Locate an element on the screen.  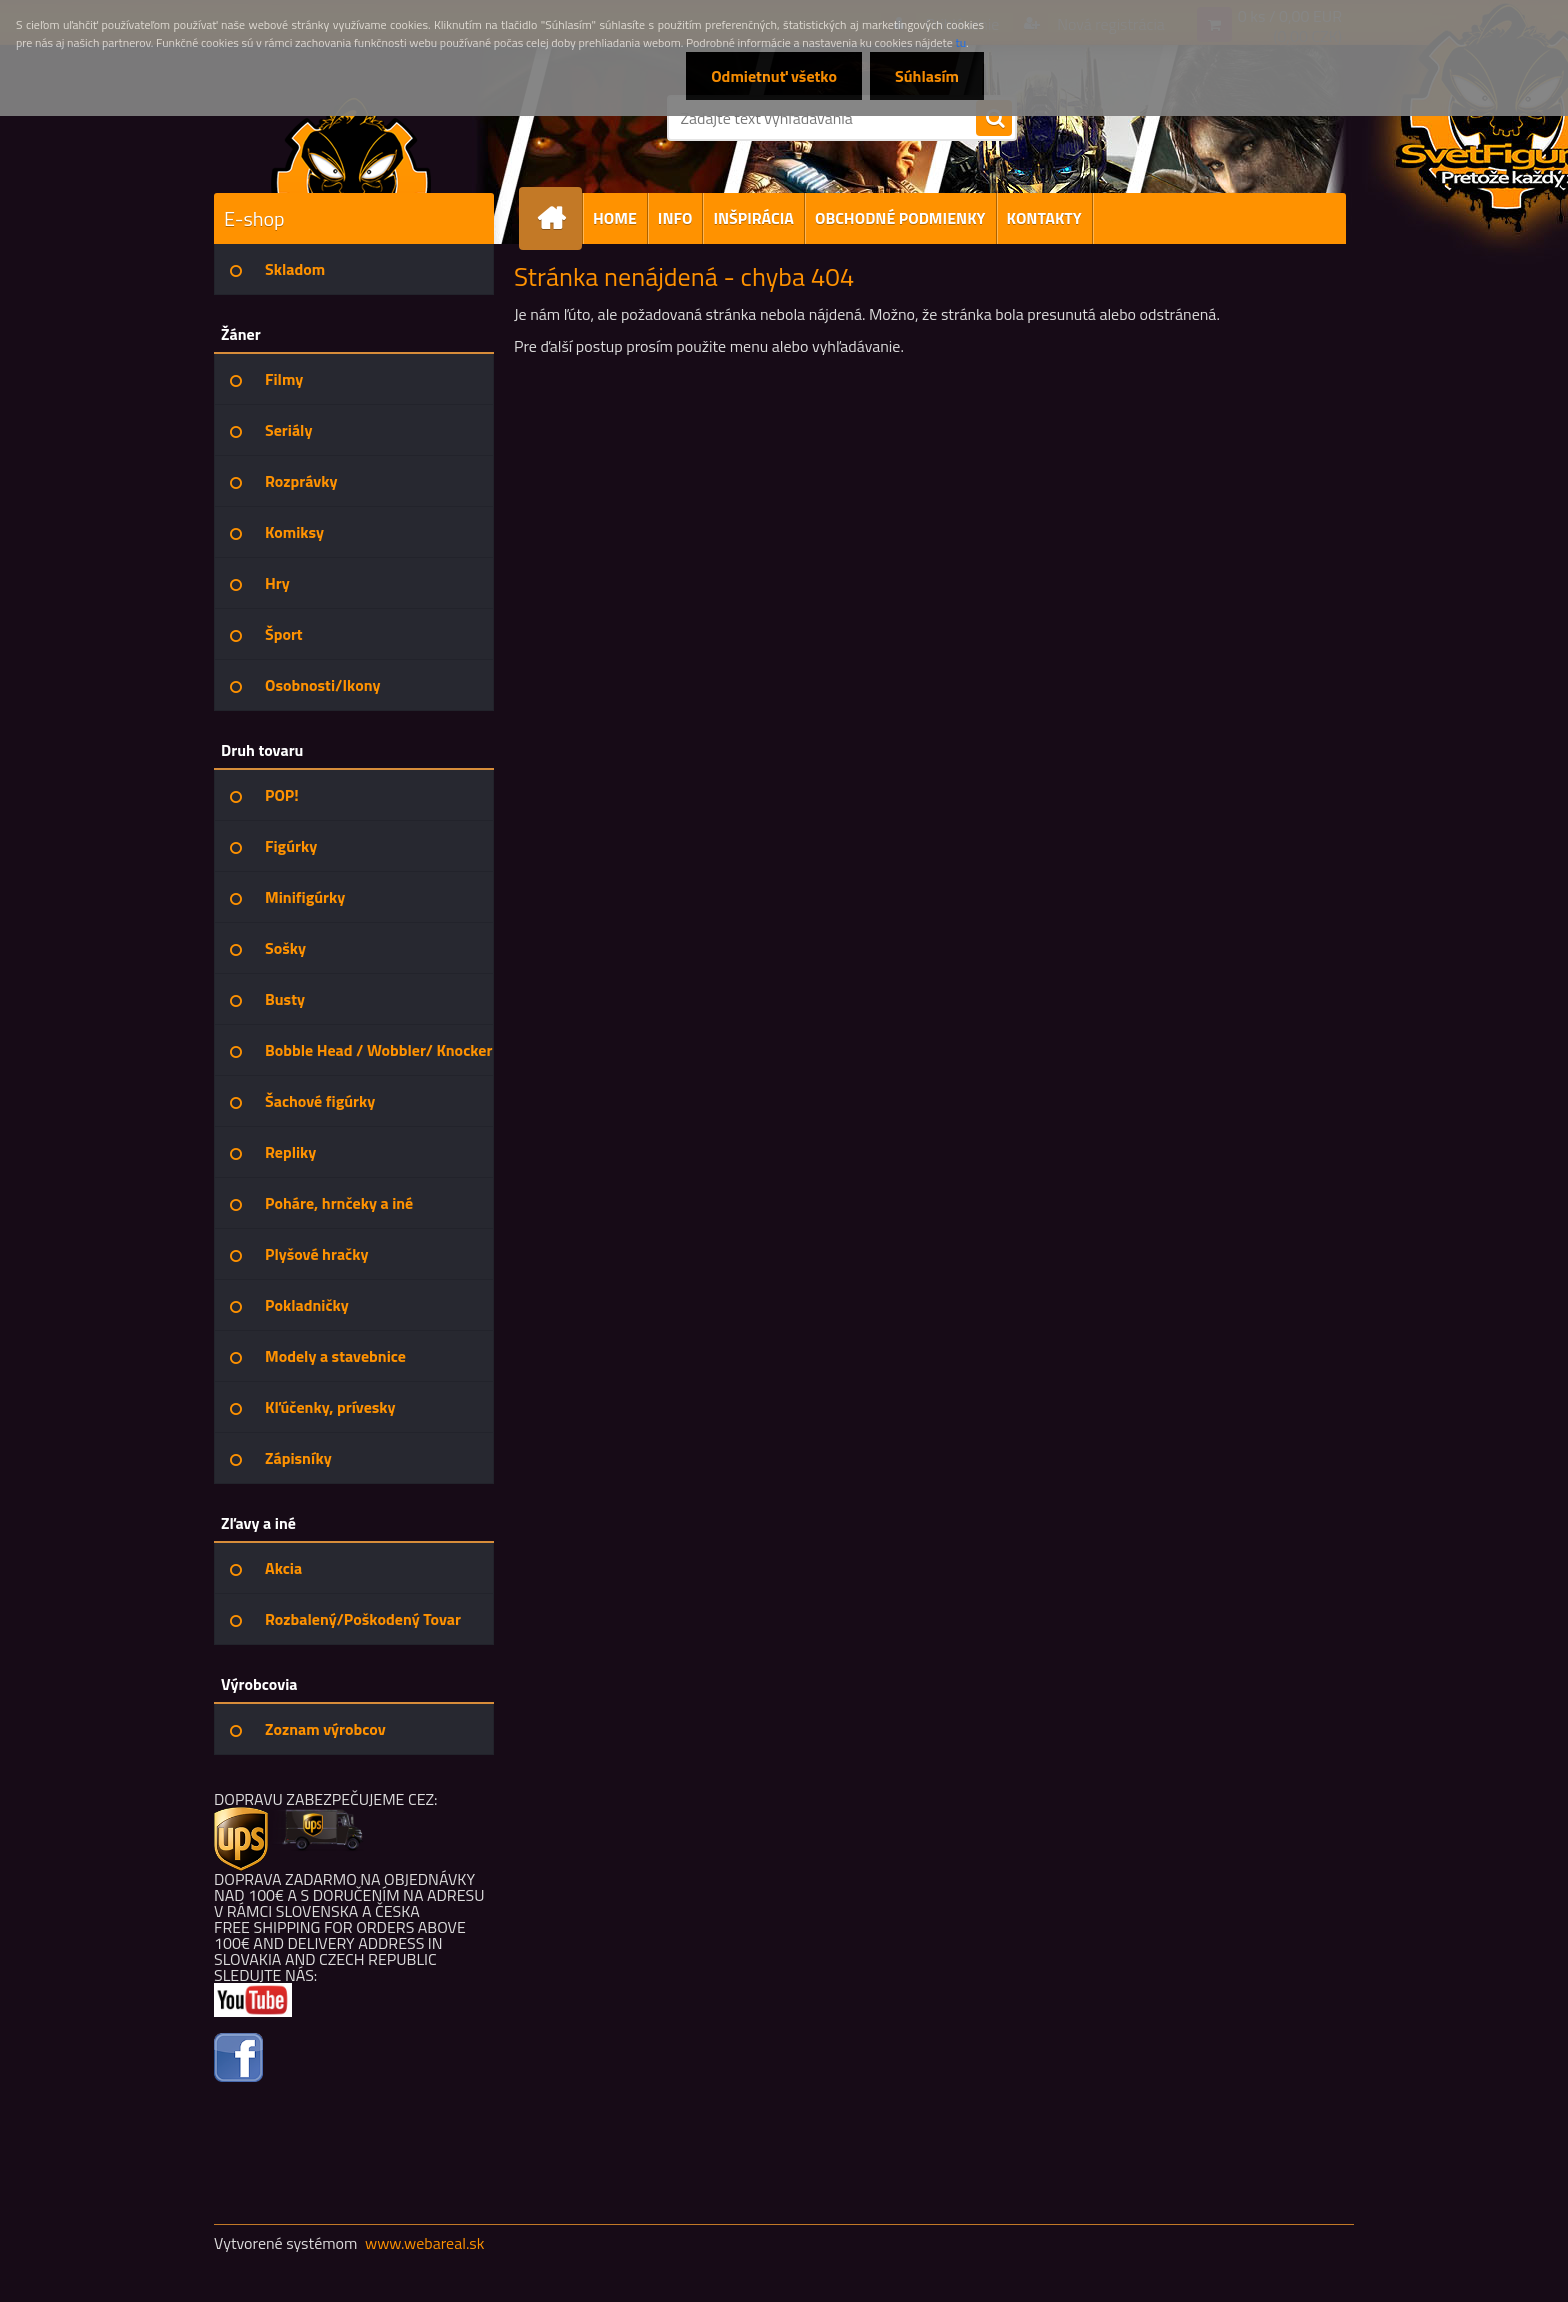
INŠPIRÁCIA is located at coordinates (753, 218).